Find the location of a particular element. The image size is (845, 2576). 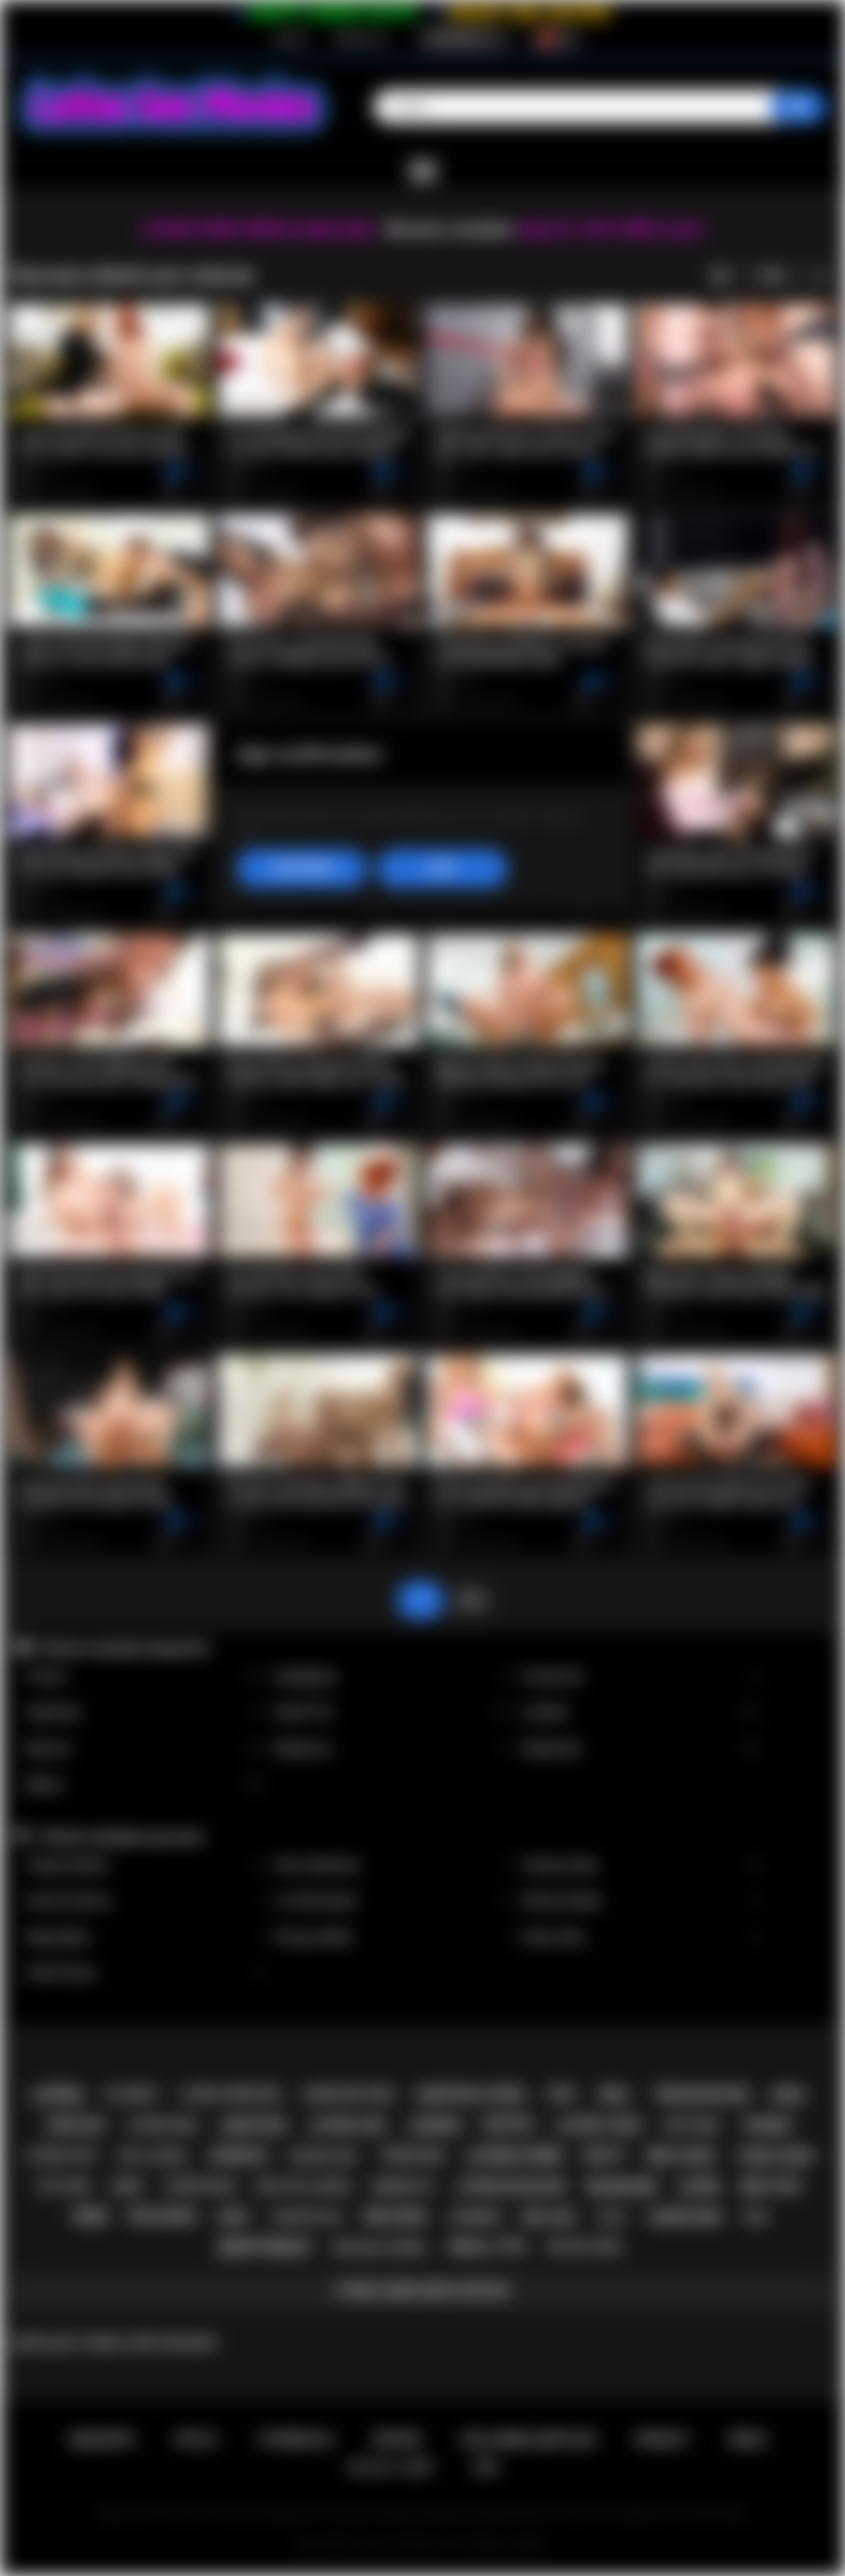

striptease is located at coordinates (200, 2186).